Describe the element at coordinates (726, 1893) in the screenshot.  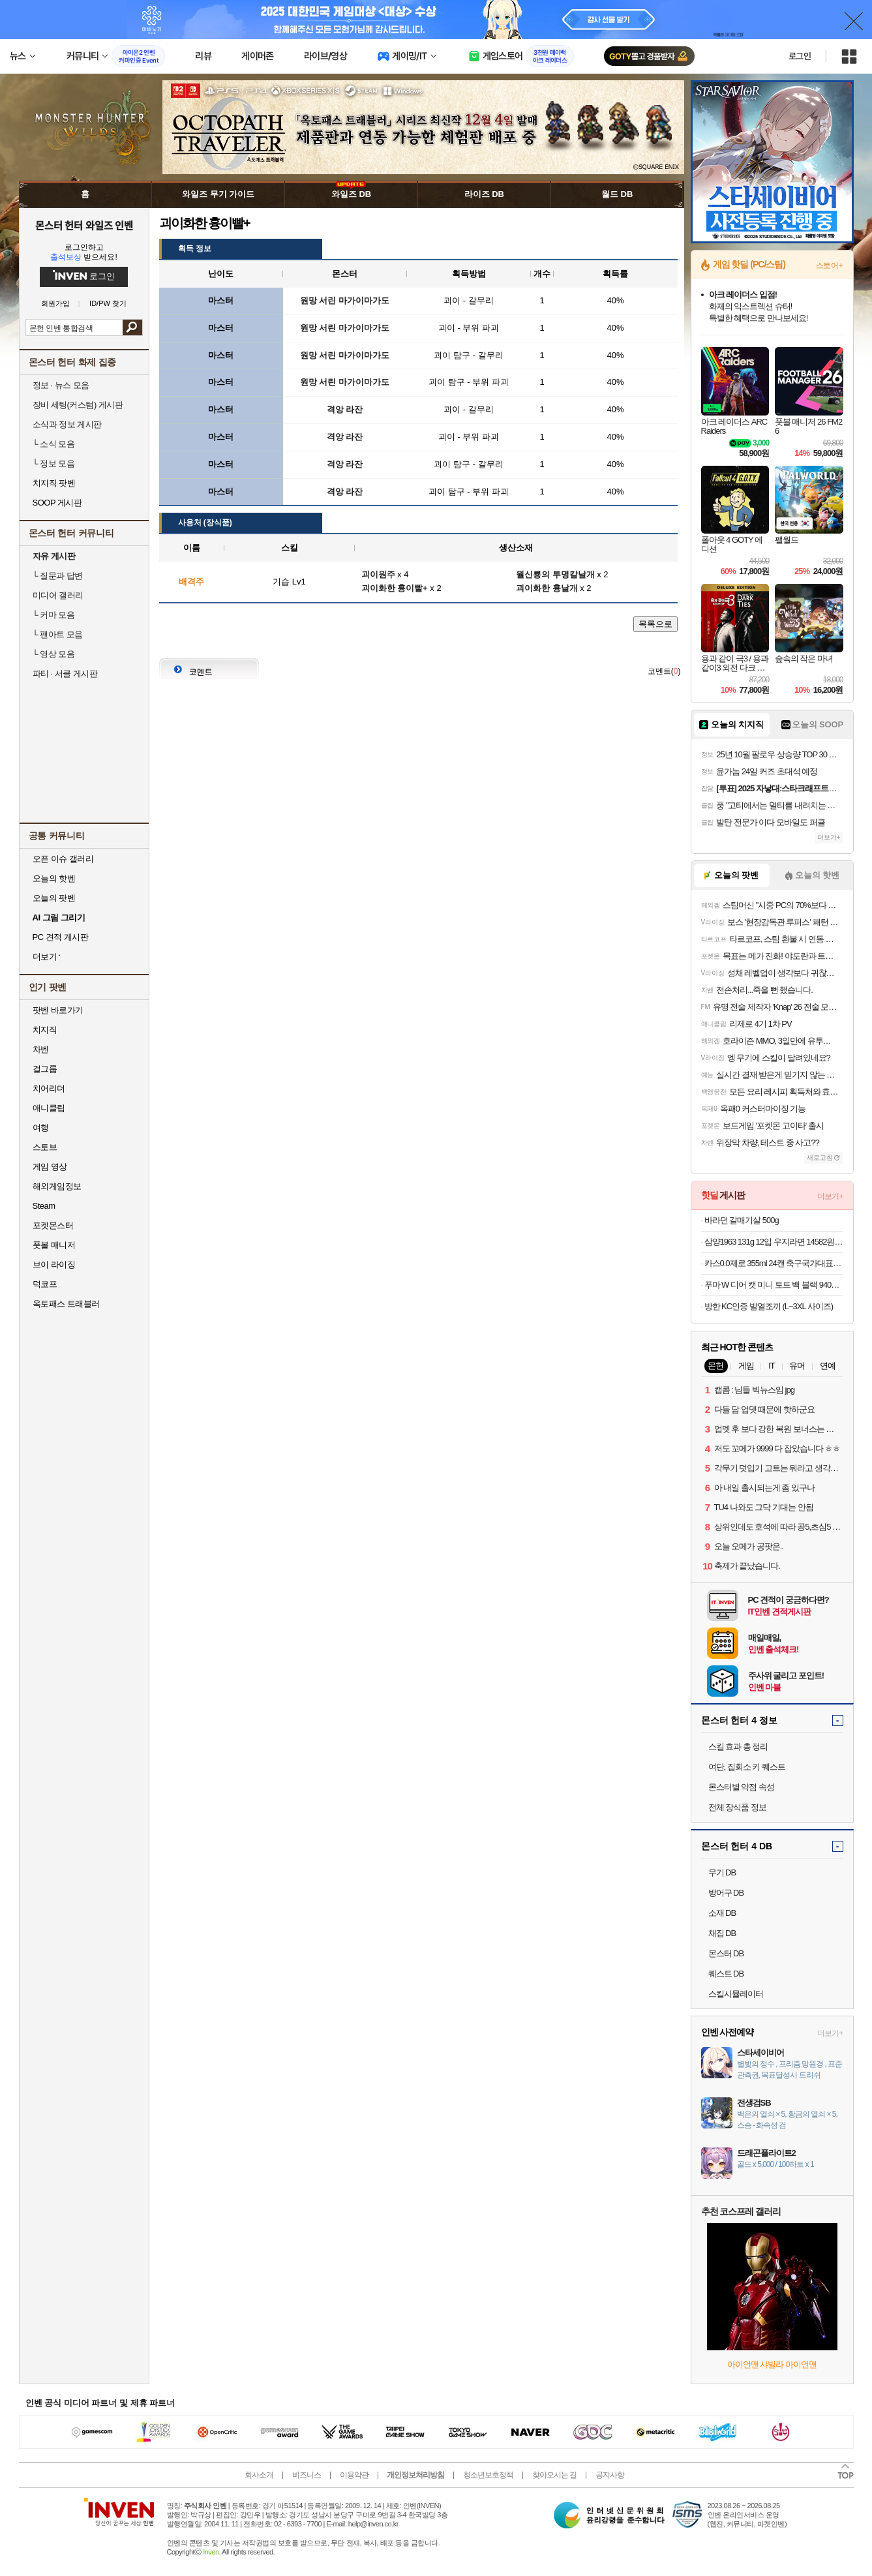
I see `방어구 DB` at that location.